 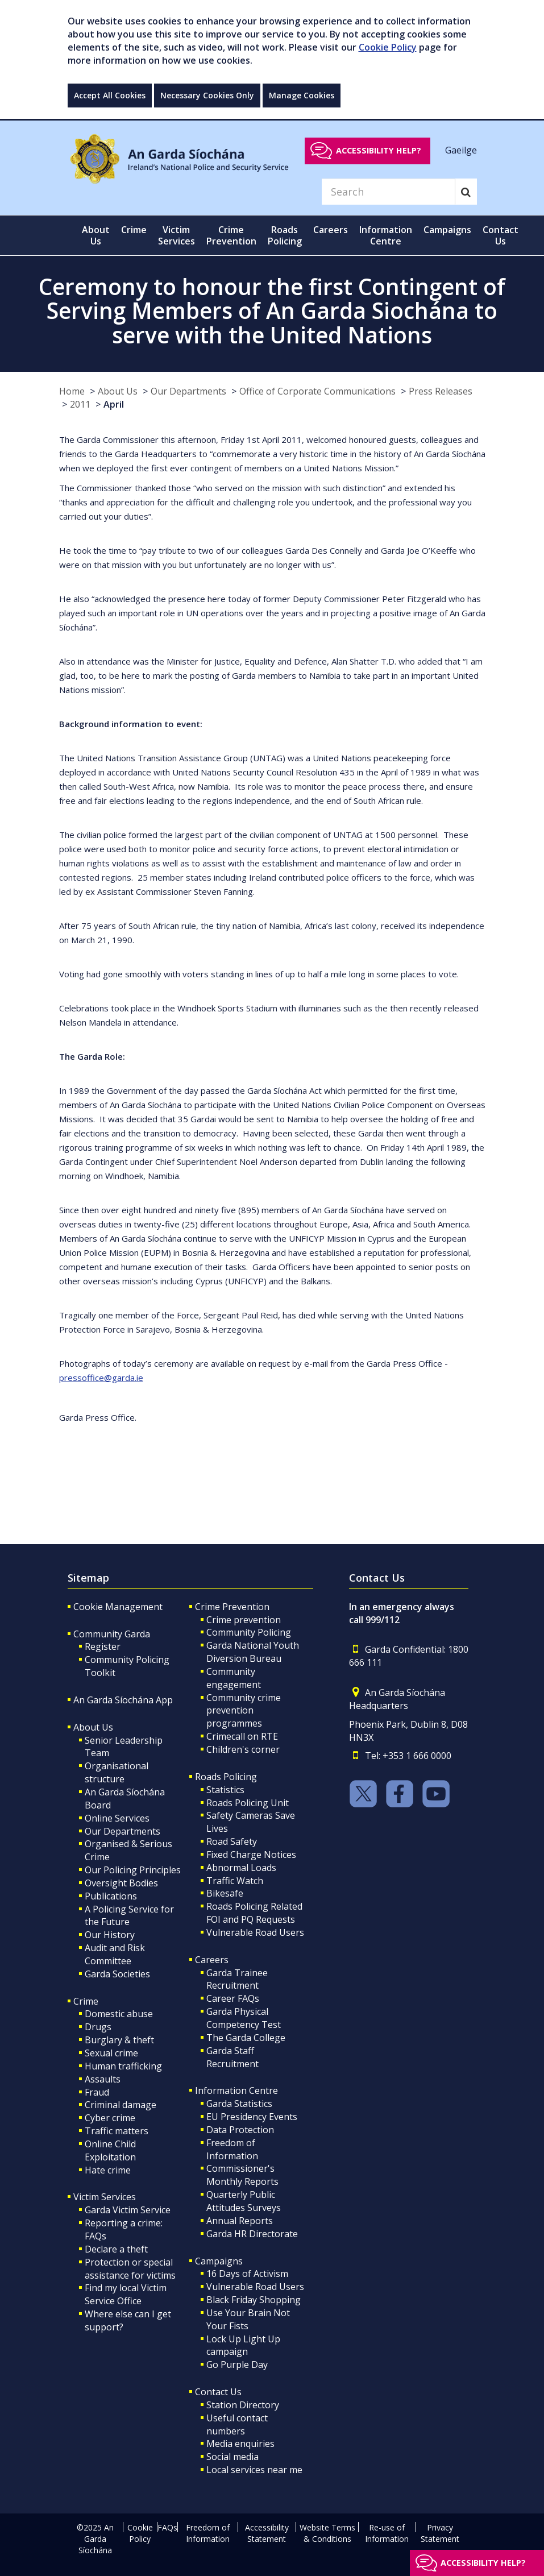 I want to click on Necessary Cookies Only, so click(x=207, y=95).